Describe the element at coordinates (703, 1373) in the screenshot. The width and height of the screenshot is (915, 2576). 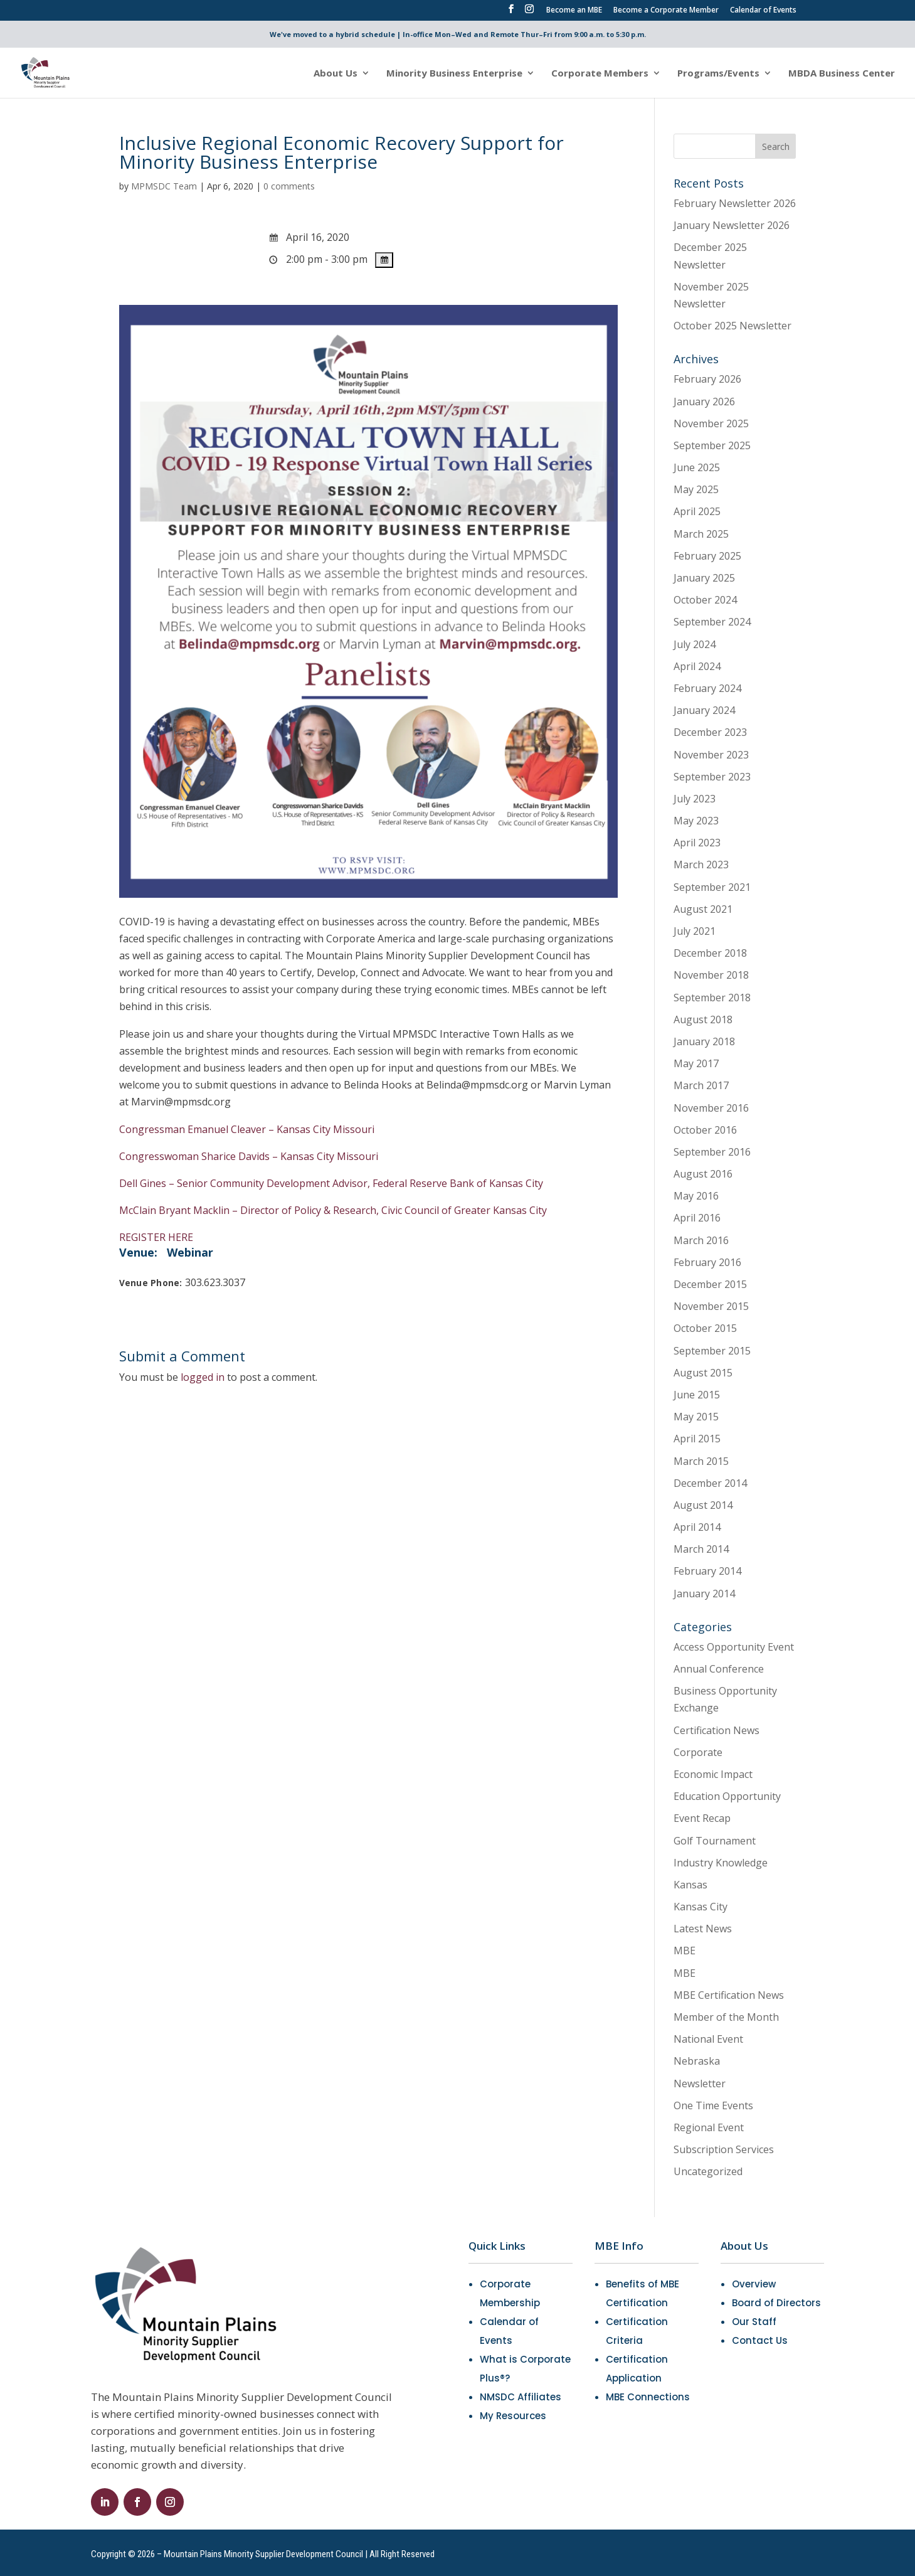
I see `August 2015` at that location.